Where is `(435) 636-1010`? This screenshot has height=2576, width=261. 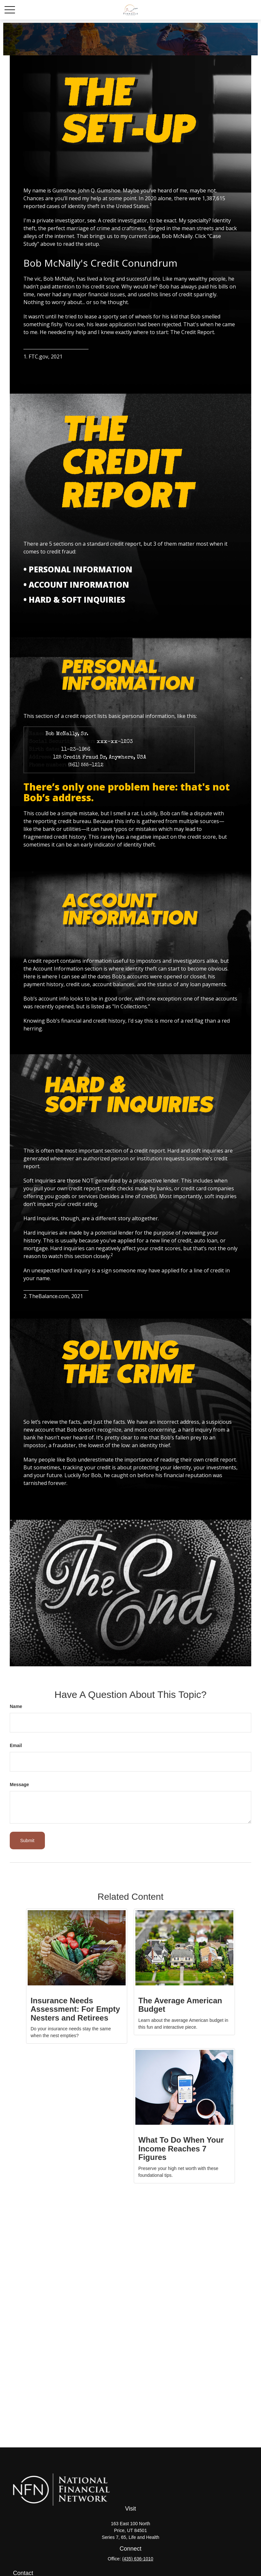
(435) 636-1010 is located at coordinates (137, 2558).